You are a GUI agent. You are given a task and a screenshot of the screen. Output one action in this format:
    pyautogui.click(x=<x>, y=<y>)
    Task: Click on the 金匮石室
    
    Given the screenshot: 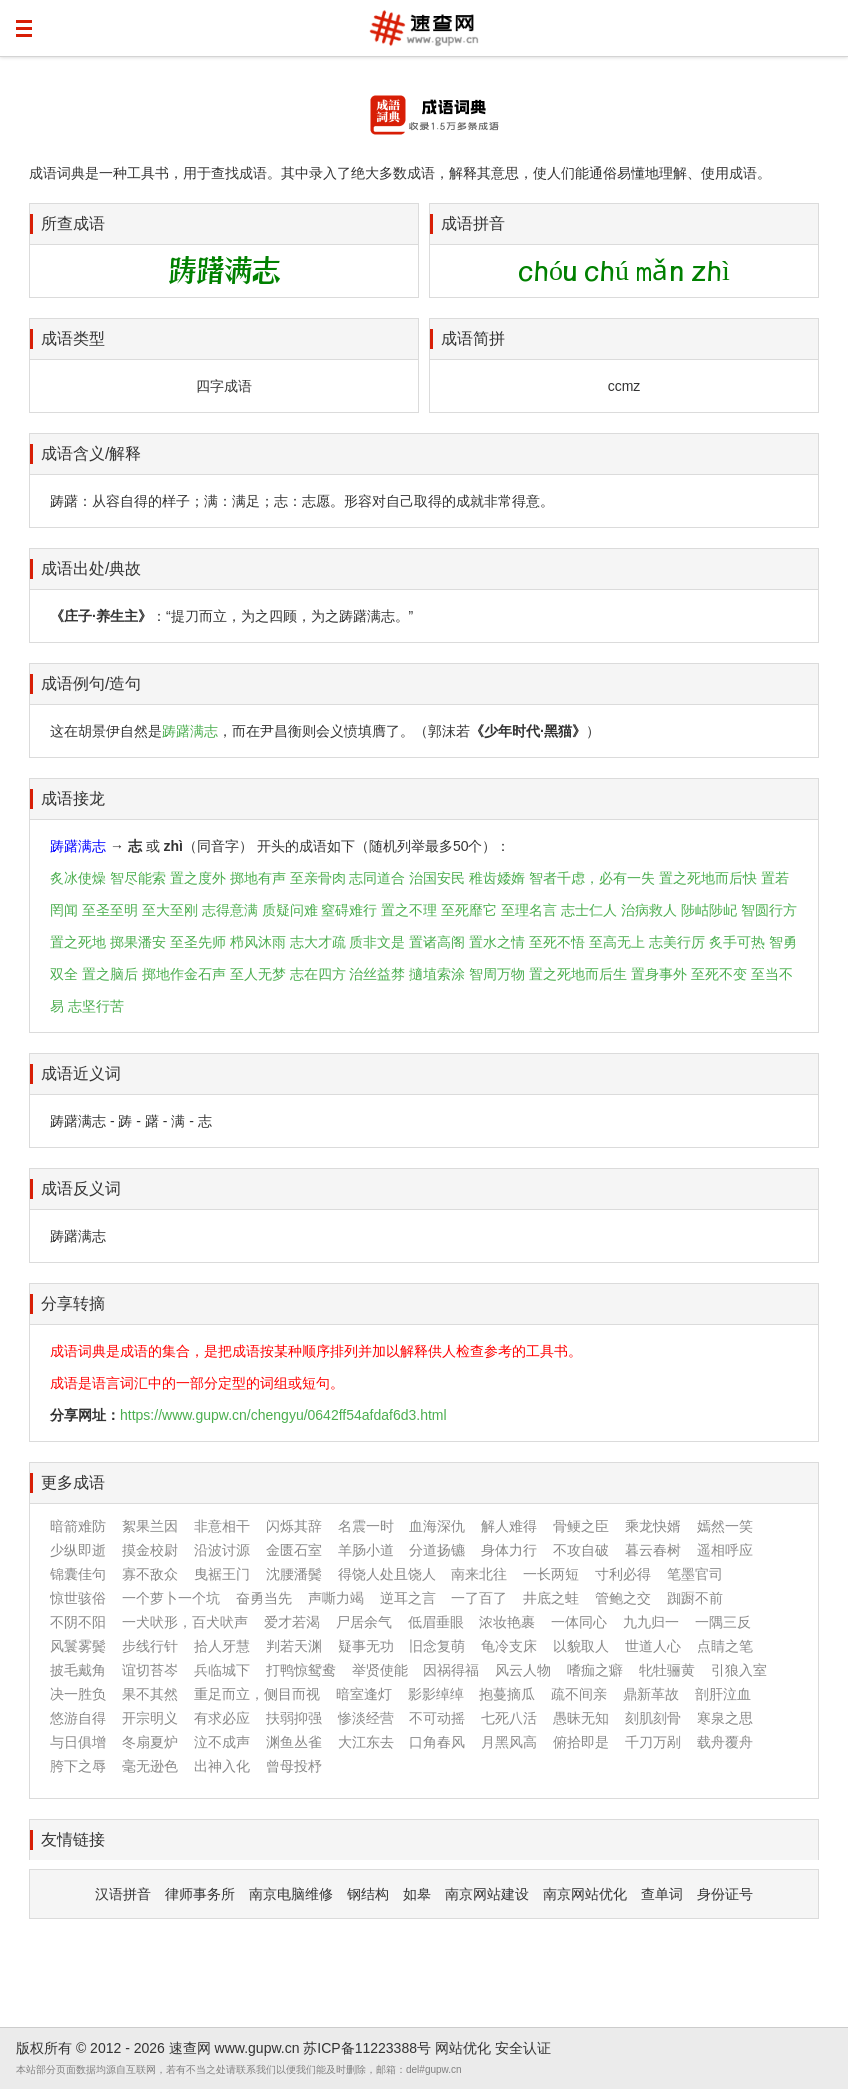 What is the action you would take?
    pyautogui.click(x=294, y=1550)
    